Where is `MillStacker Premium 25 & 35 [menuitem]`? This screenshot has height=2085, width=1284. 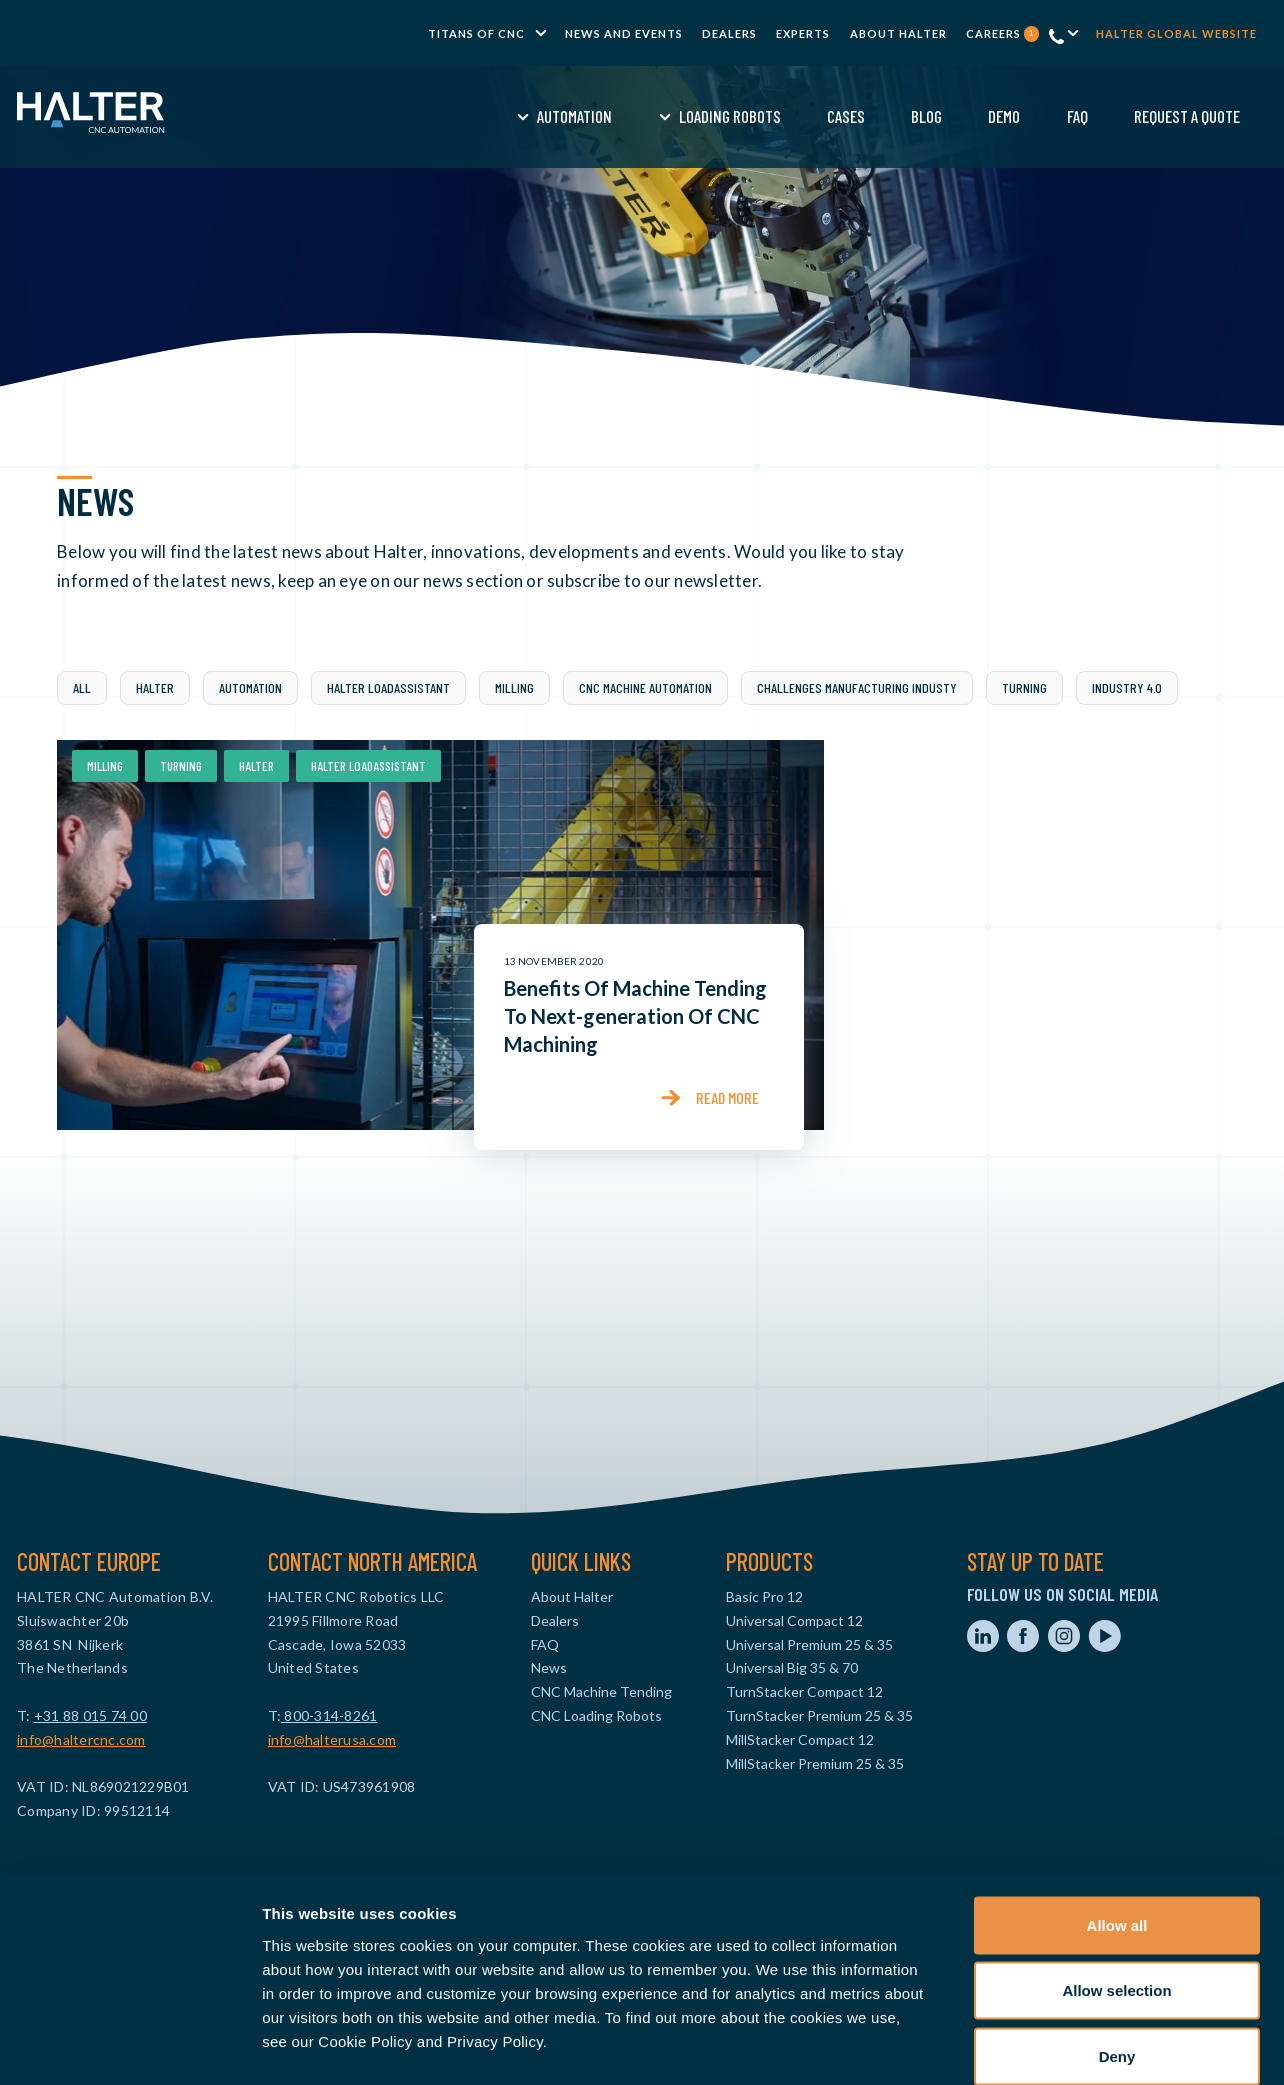 MillStacker Premium 25 & 35 [menuitem] is located at coordinates (815, 1763).